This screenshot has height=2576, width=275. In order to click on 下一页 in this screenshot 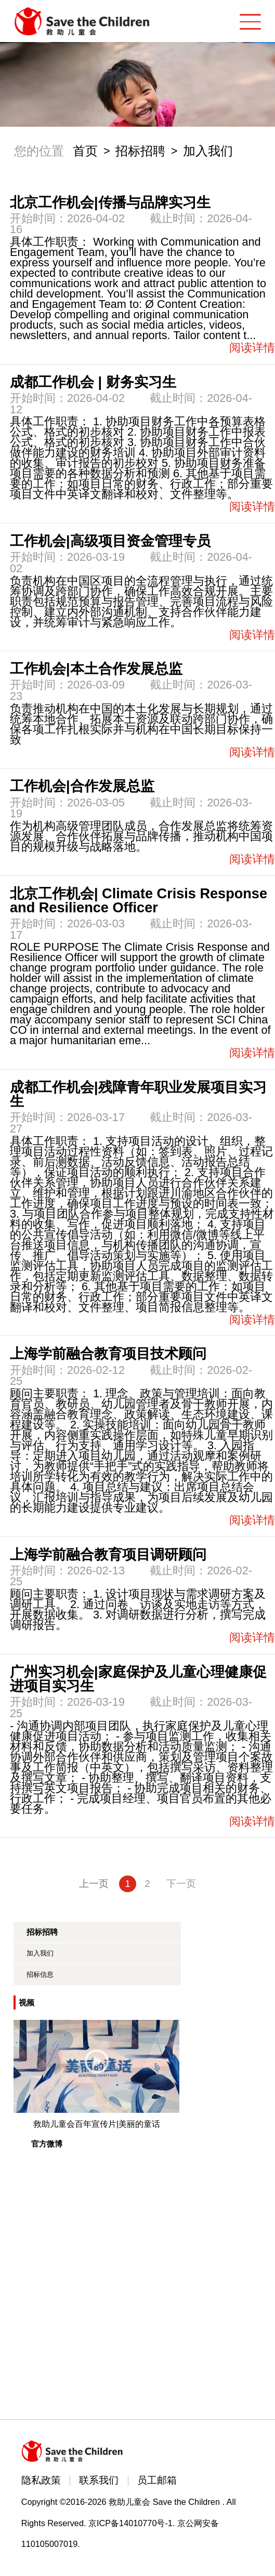, I will do `click(181, 1883)`.